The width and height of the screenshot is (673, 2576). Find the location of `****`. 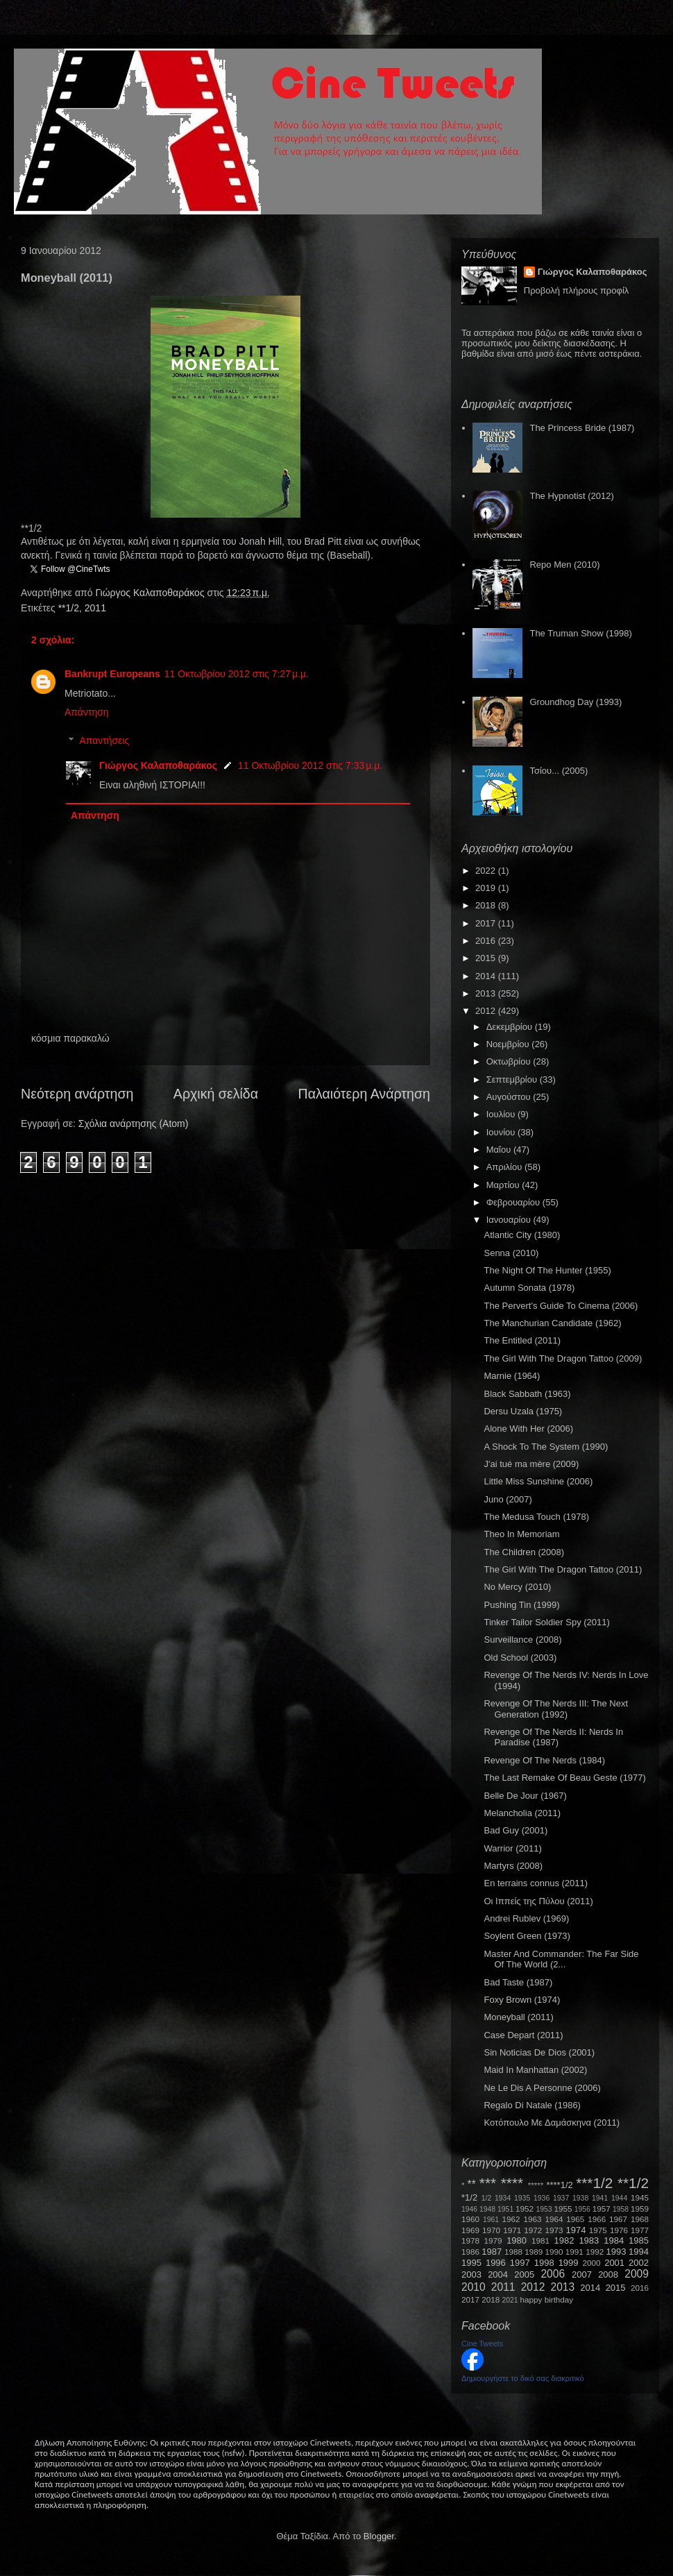

**** is located at coordinates (512, 2183).